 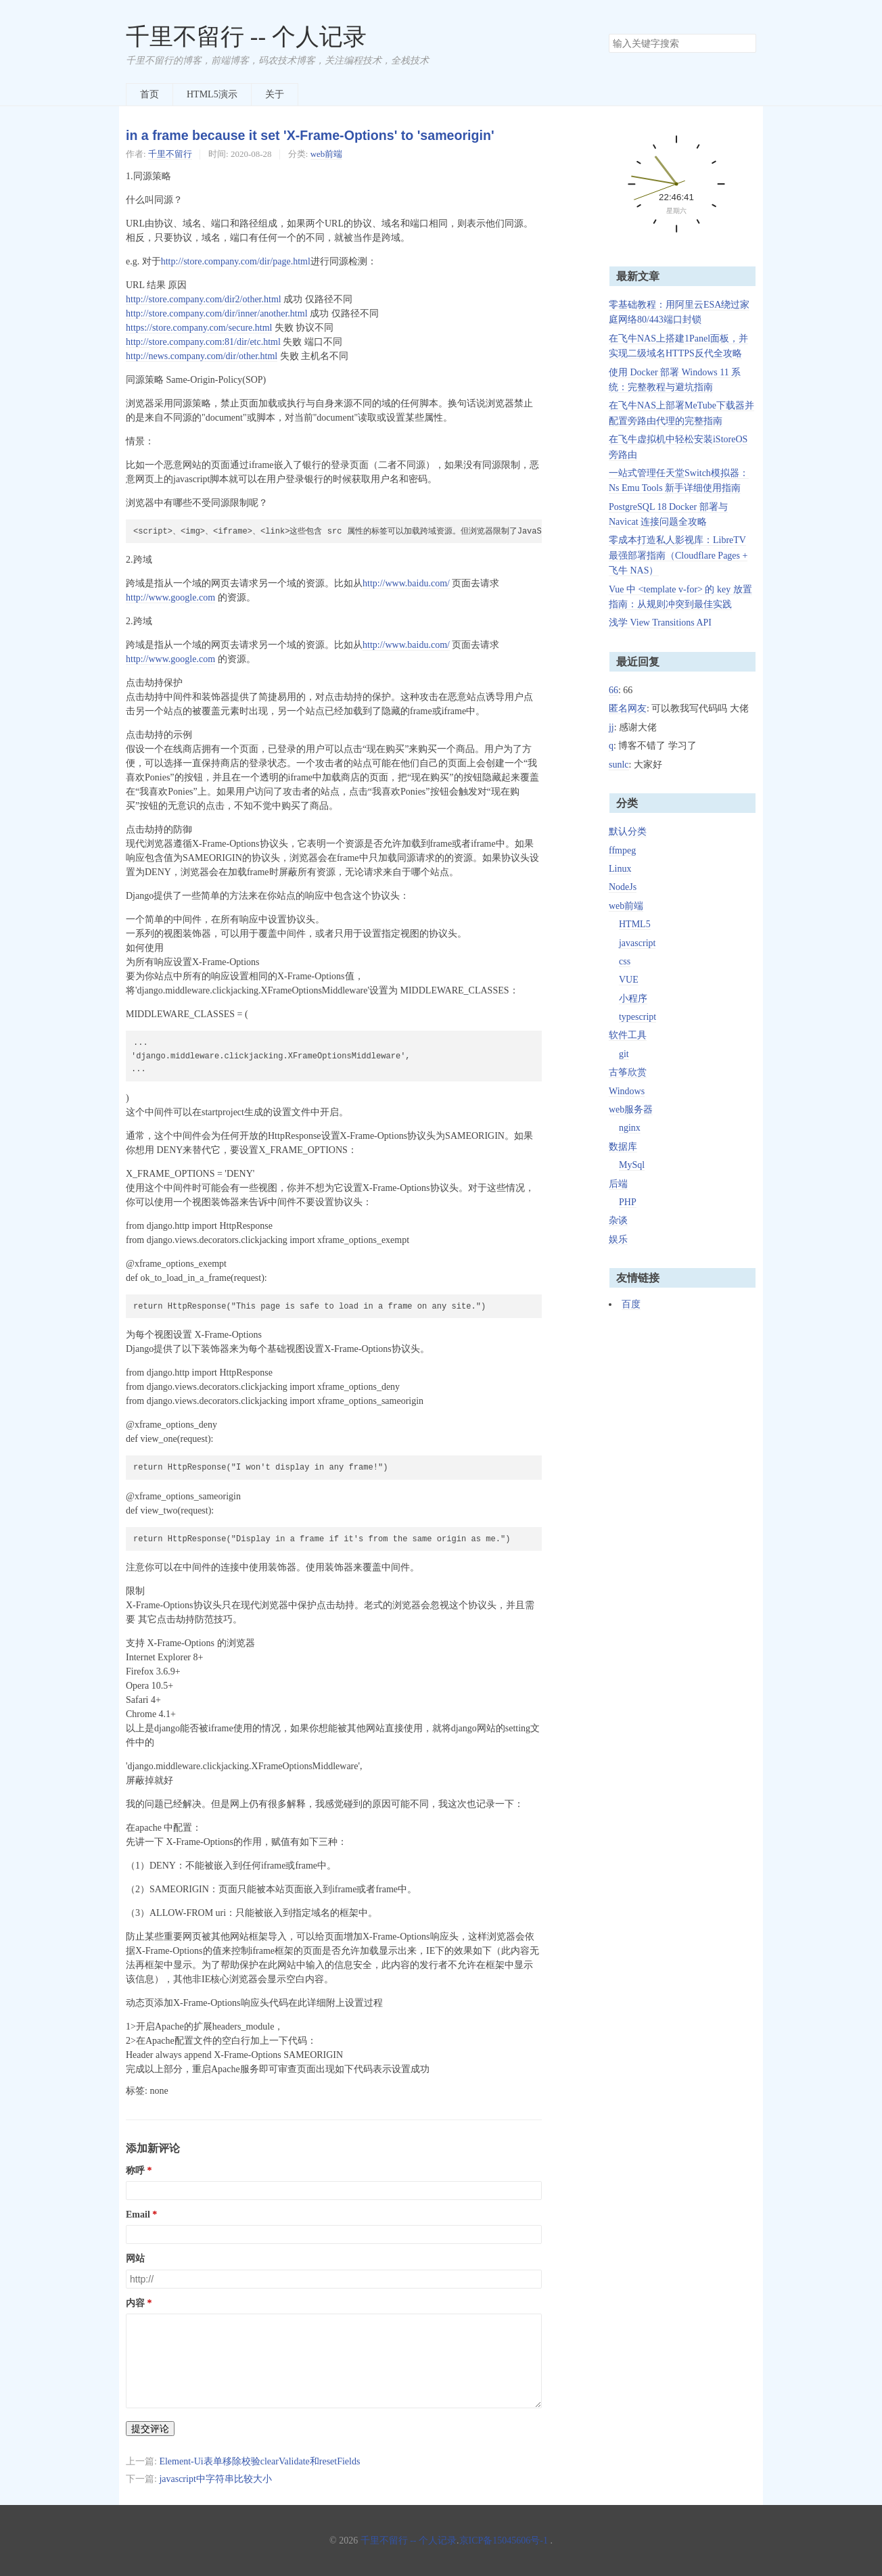 I want to click on css, so click(x=624, y=961).